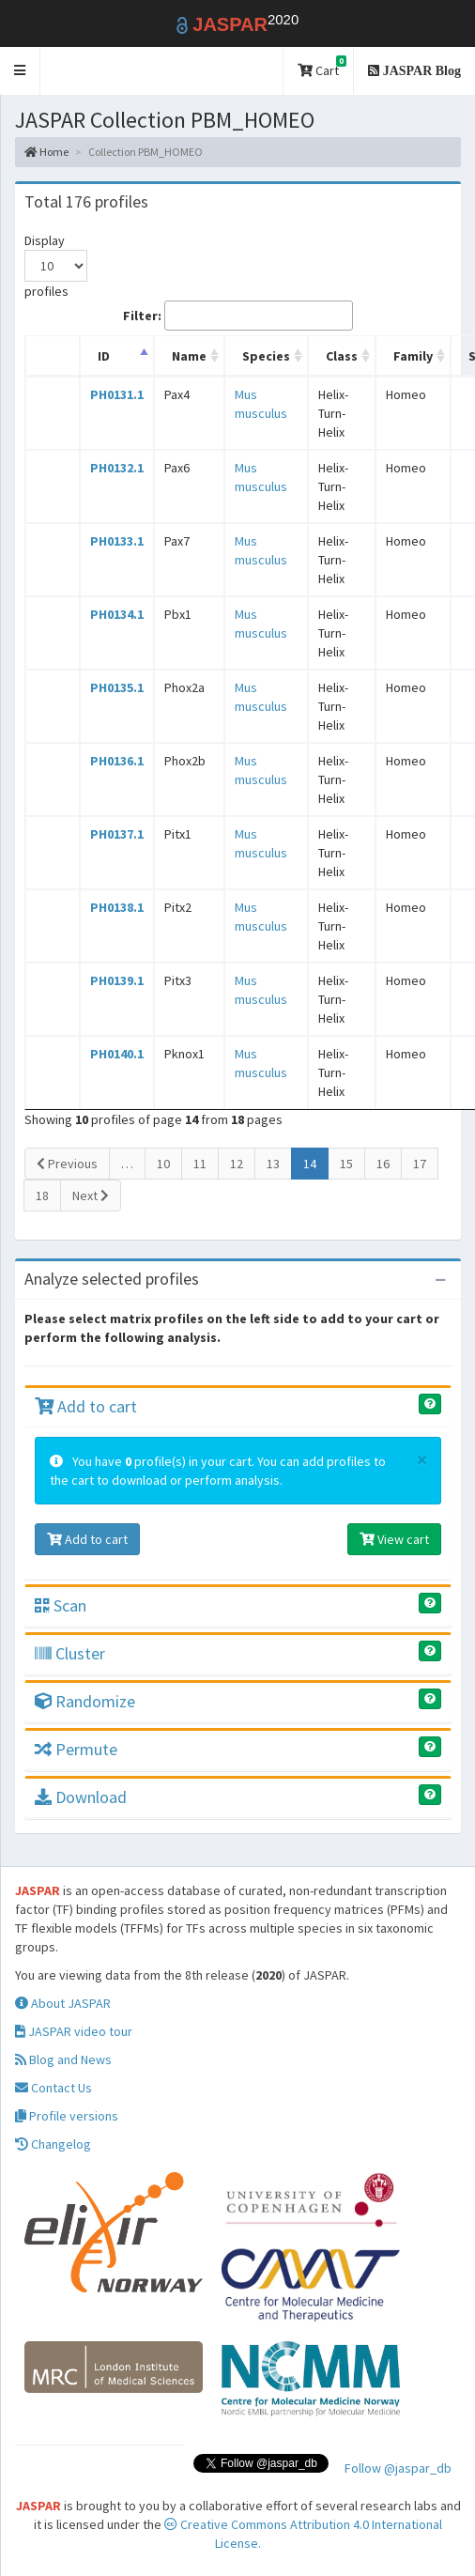  Describe the element at coordinates (117, 760) in the screenshot. I see `PH0136.1` at that location.